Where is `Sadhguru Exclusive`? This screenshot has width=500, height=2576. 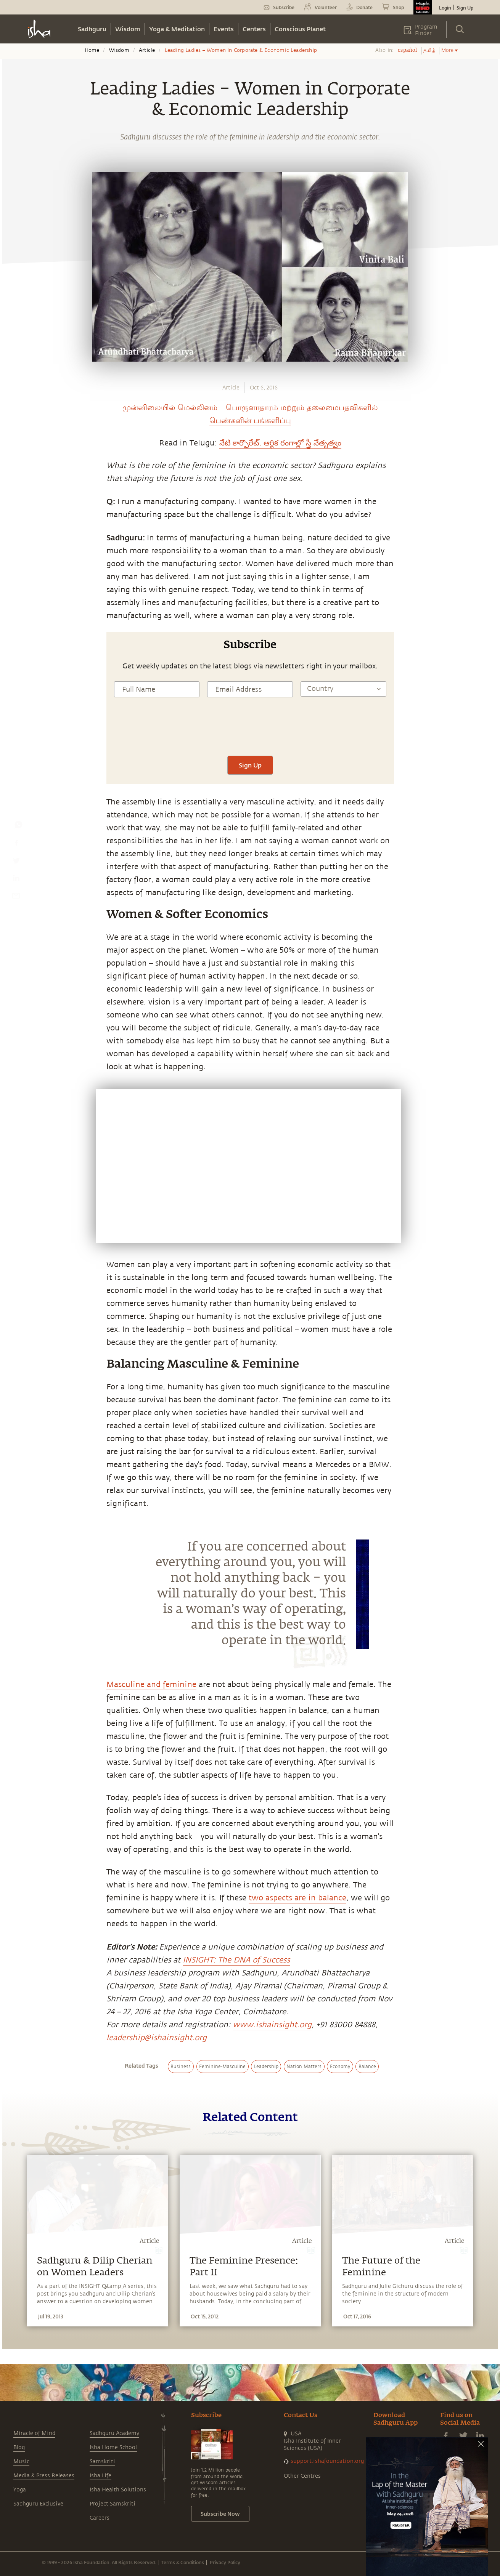 Sadhguru Exclusive is located at coordinates (38, 2504).